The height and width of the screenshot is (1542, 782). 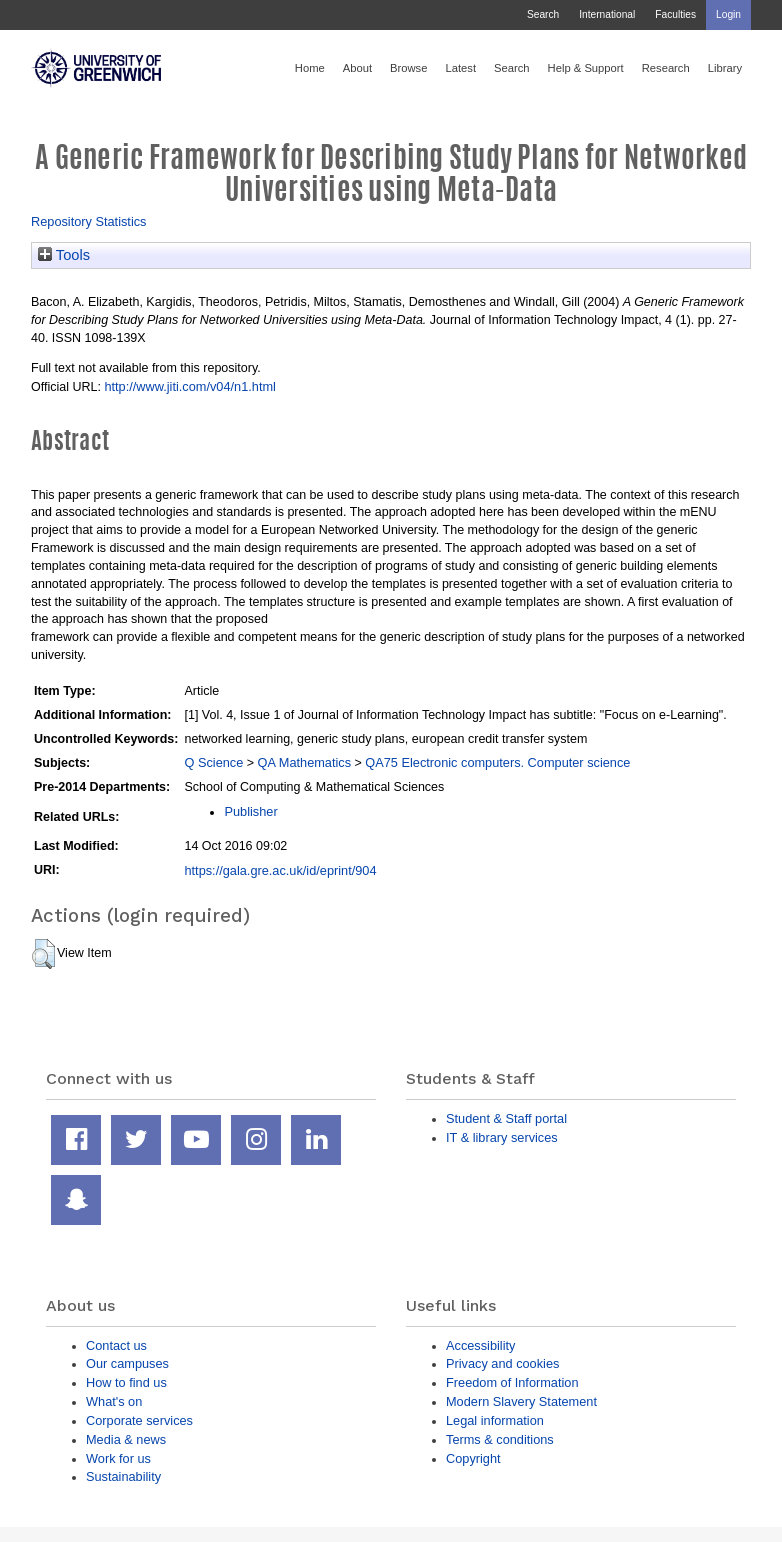 What do you see at coordinates (500, 1439) in the screenshot?
I see `Terms & conditions` at bounding box center [500, 1439].